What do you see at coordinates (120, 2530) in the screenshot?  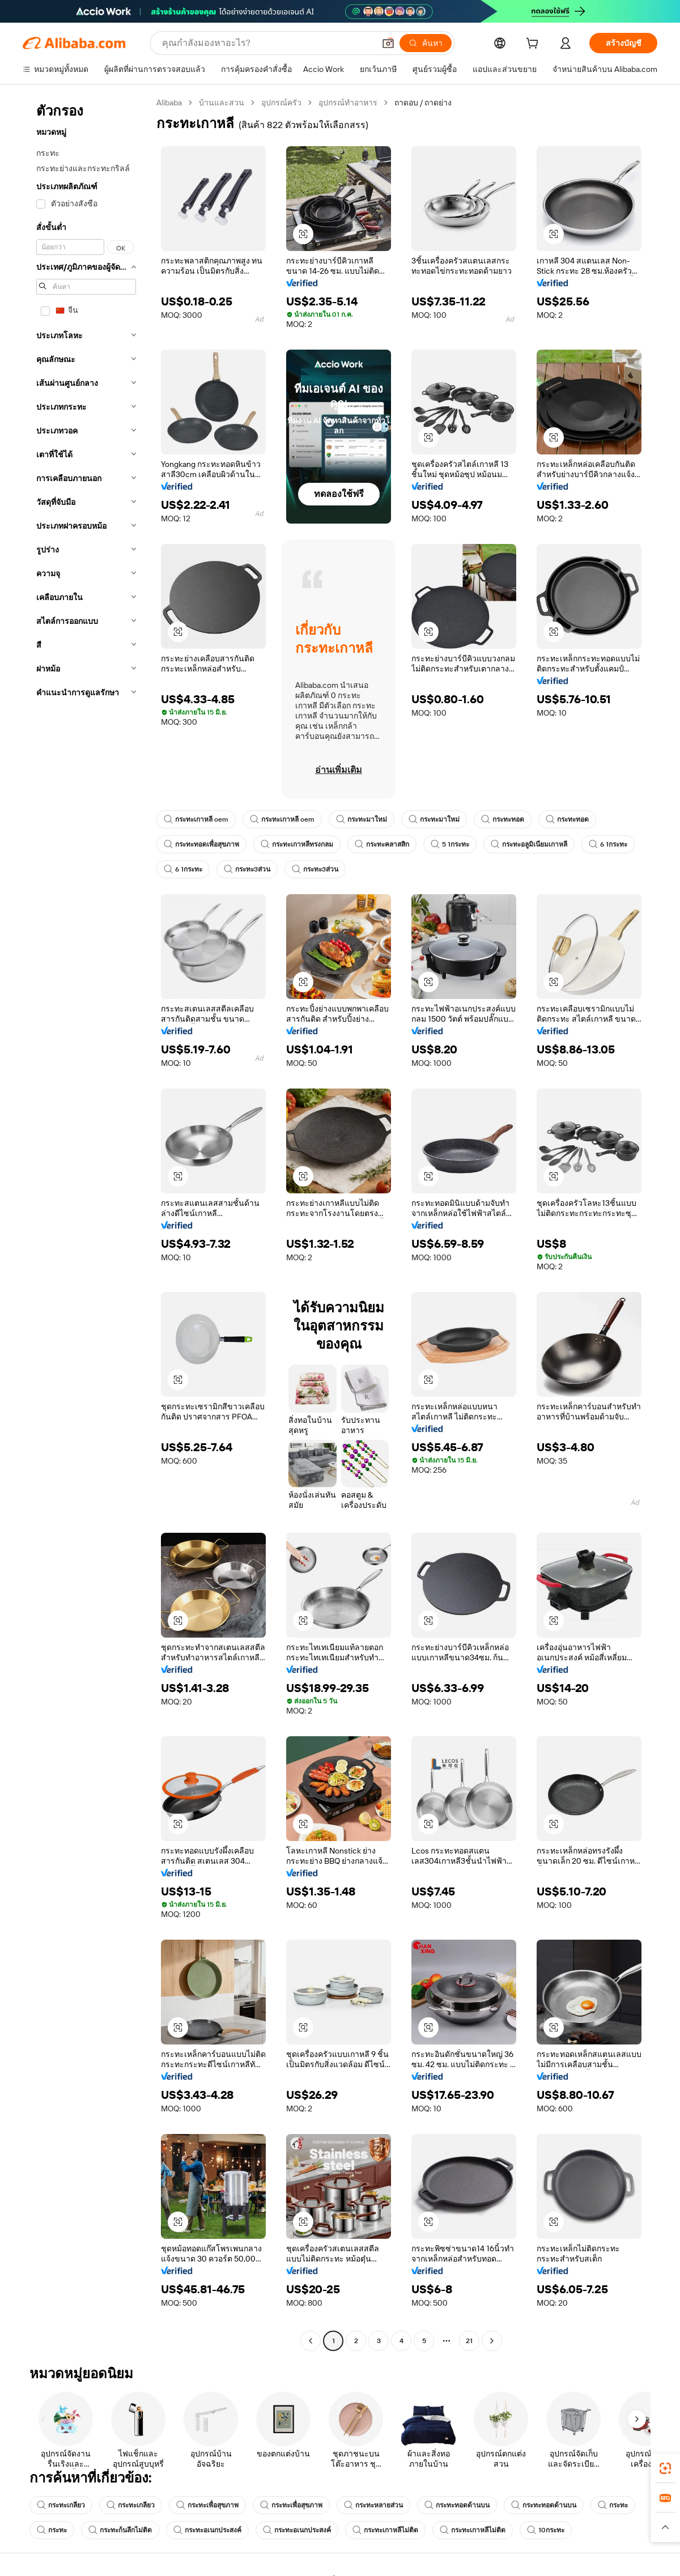 I see `กระทะก้นลึกไม่ติด` at bounding box center [120, 2530].